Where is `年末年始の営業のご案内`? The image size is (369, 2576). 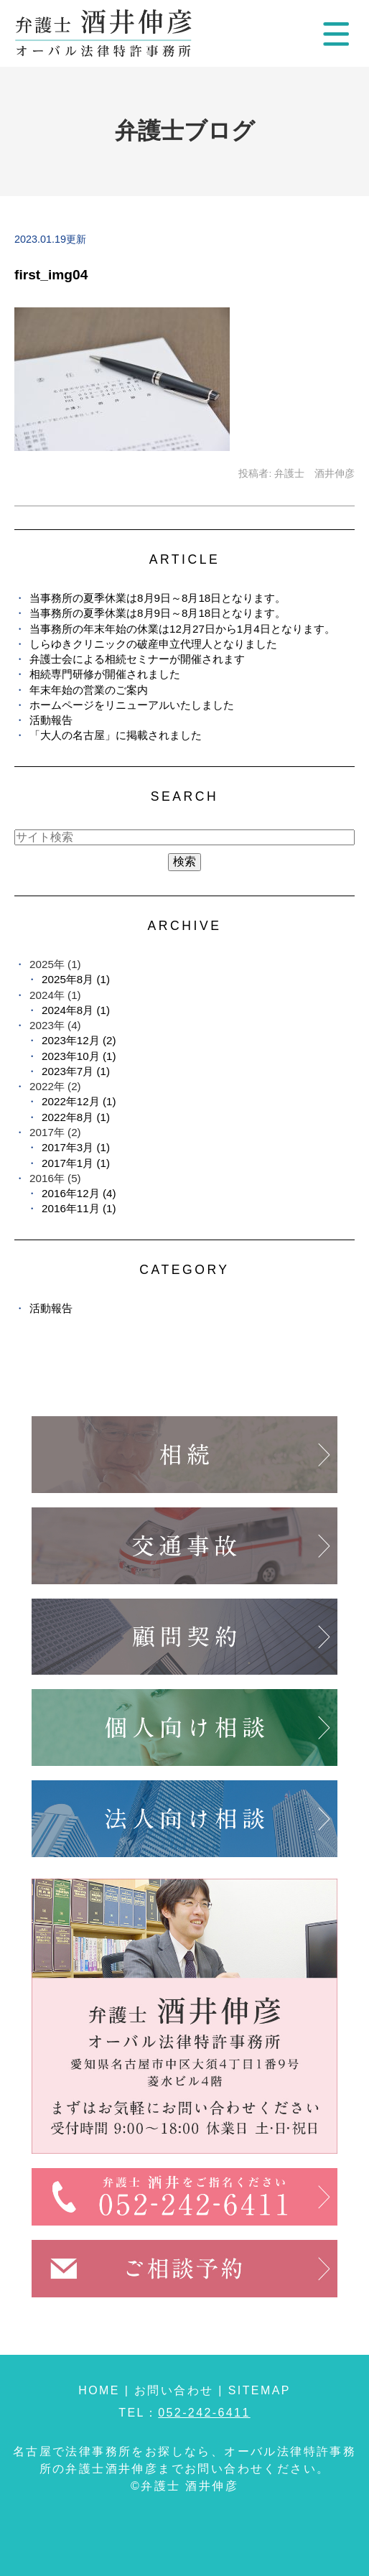
年末年始の営業のご案内 is located at coordinates (88, 690).